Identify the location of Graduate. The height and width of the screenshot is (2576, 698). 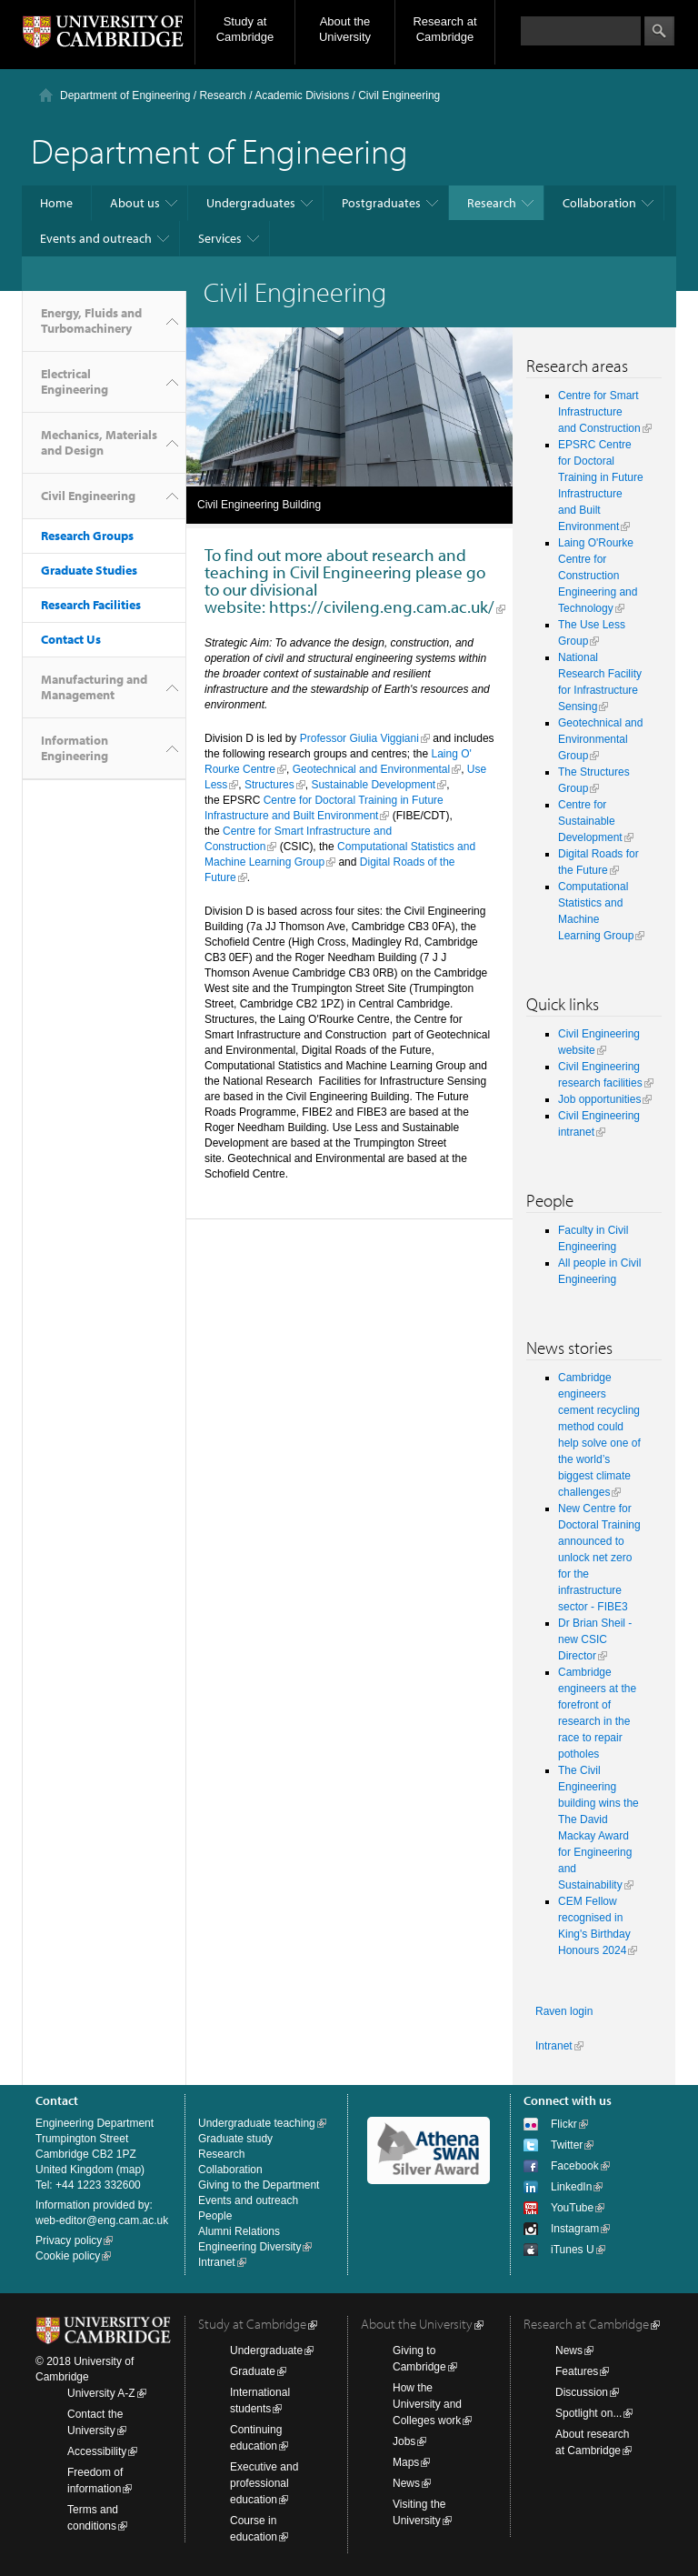
(252, 2371).